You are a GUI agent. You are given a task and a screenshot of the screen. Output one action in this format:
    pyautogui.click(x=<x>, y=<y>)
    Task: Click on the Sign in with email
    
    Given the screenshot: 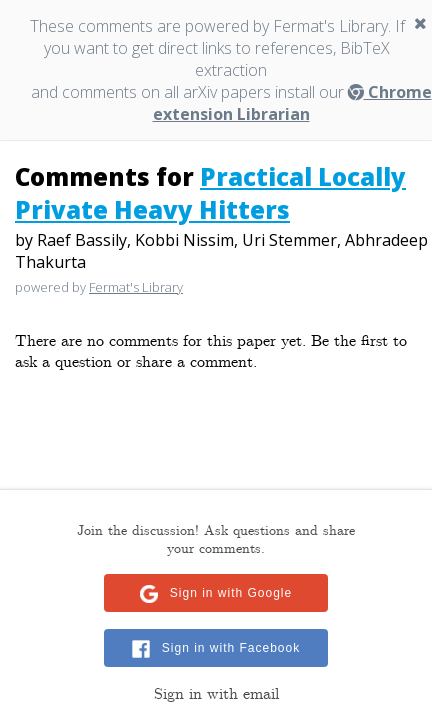 What is the action you would take?
    pyautogui.click(x=216, y=694)
    